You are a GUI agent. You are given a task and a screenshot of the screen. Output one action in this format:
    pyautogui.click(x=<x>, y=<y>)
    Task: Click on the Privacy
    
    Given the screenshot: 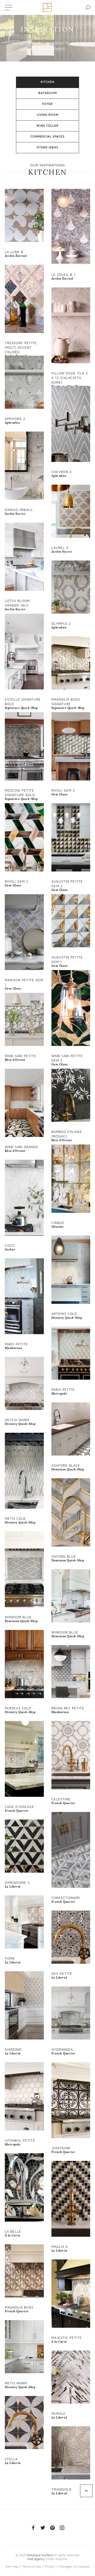 What is the action you would take?
    pyautogui.click(x=50, y=2566)
    